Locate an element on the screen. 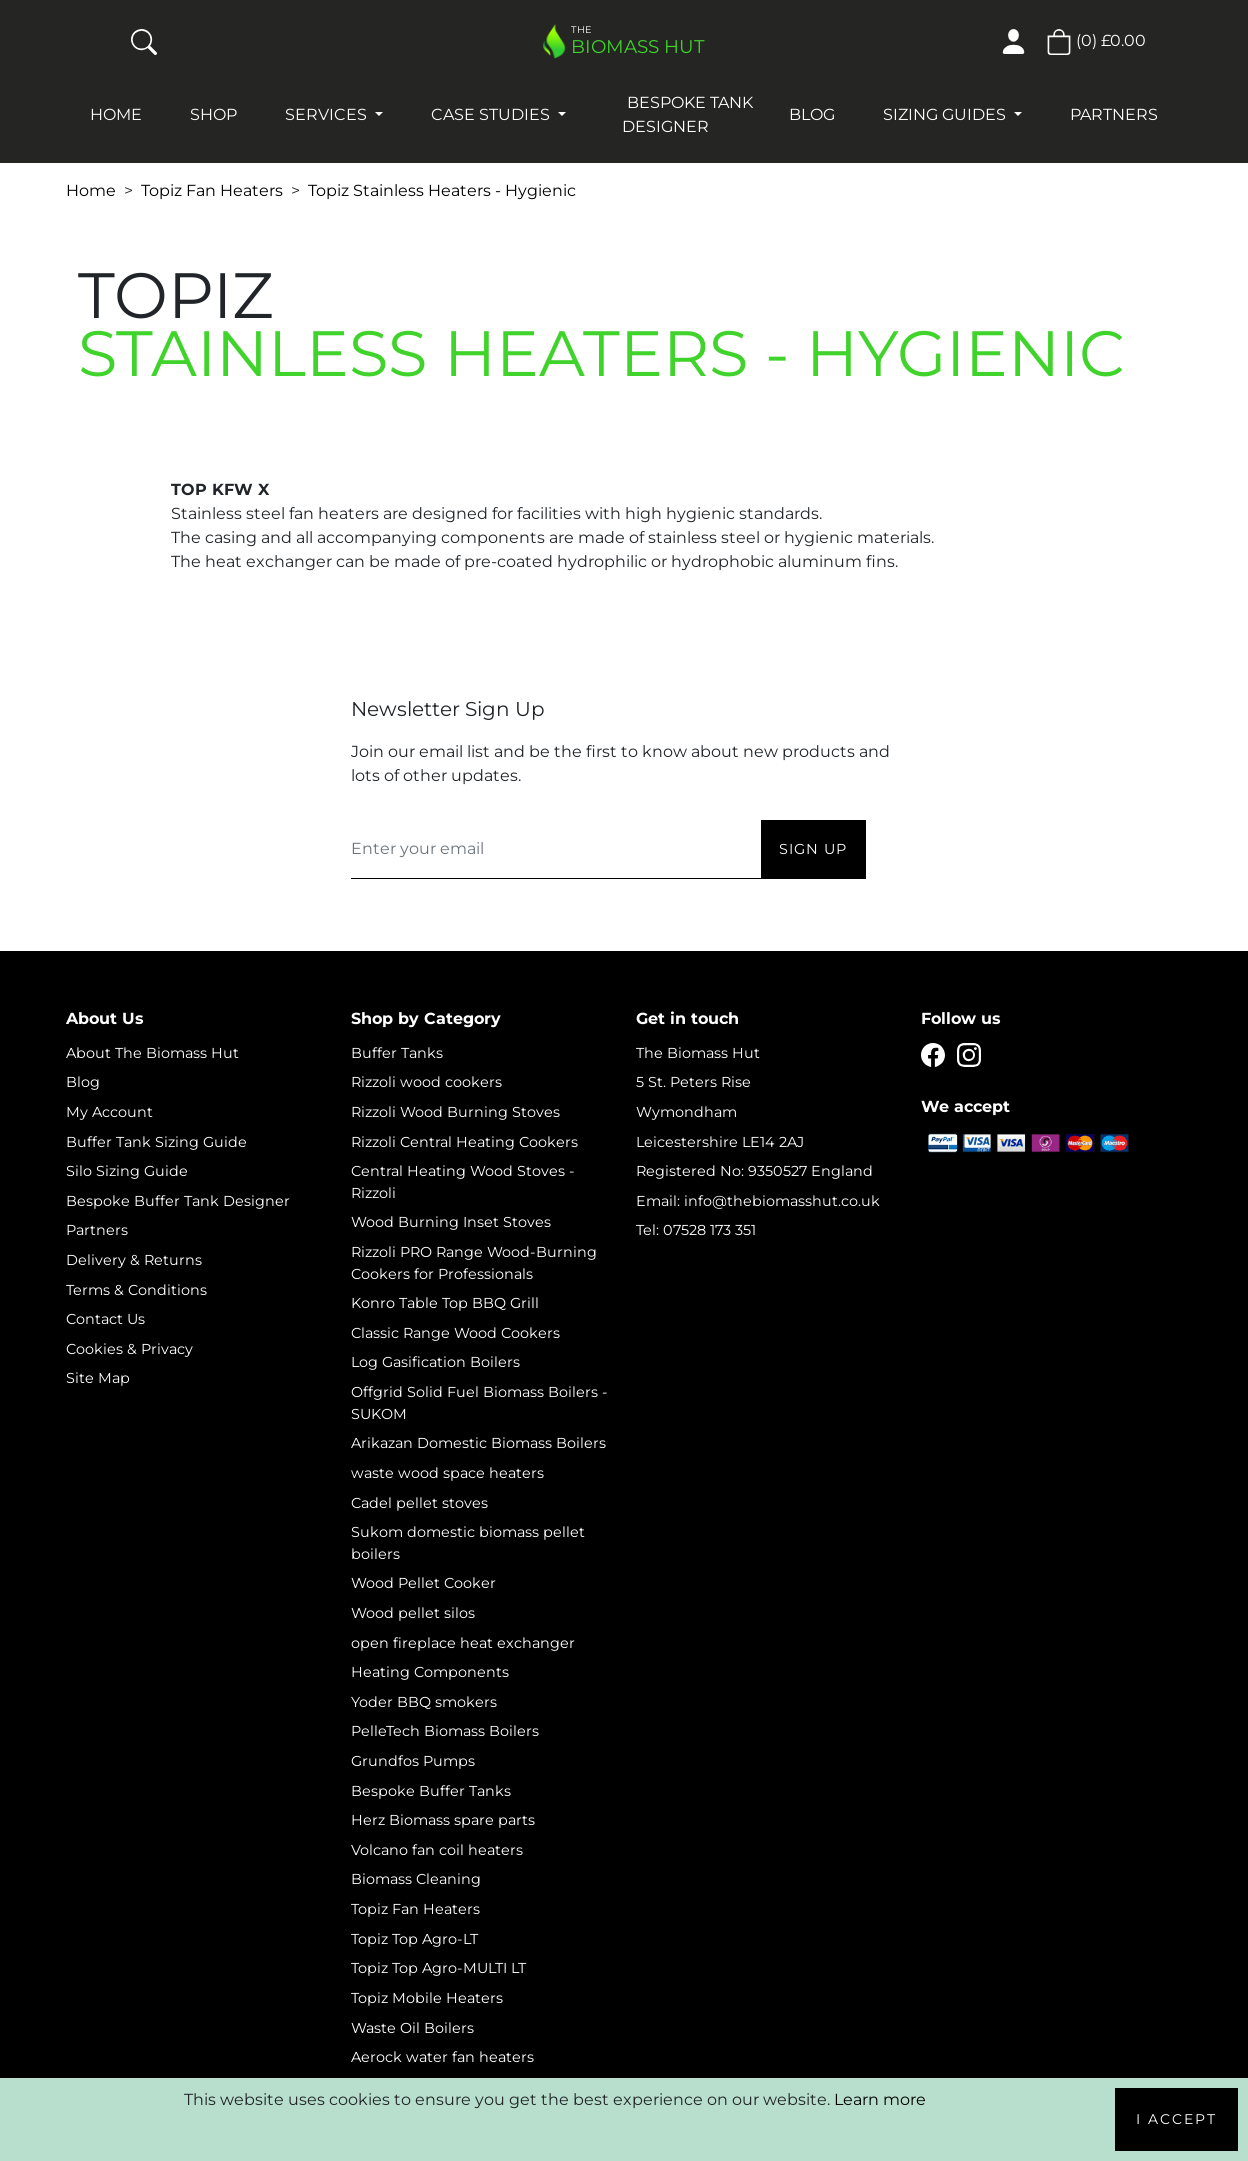  Wood Burning Inset Stoves is located at coordinates (451, 1222).